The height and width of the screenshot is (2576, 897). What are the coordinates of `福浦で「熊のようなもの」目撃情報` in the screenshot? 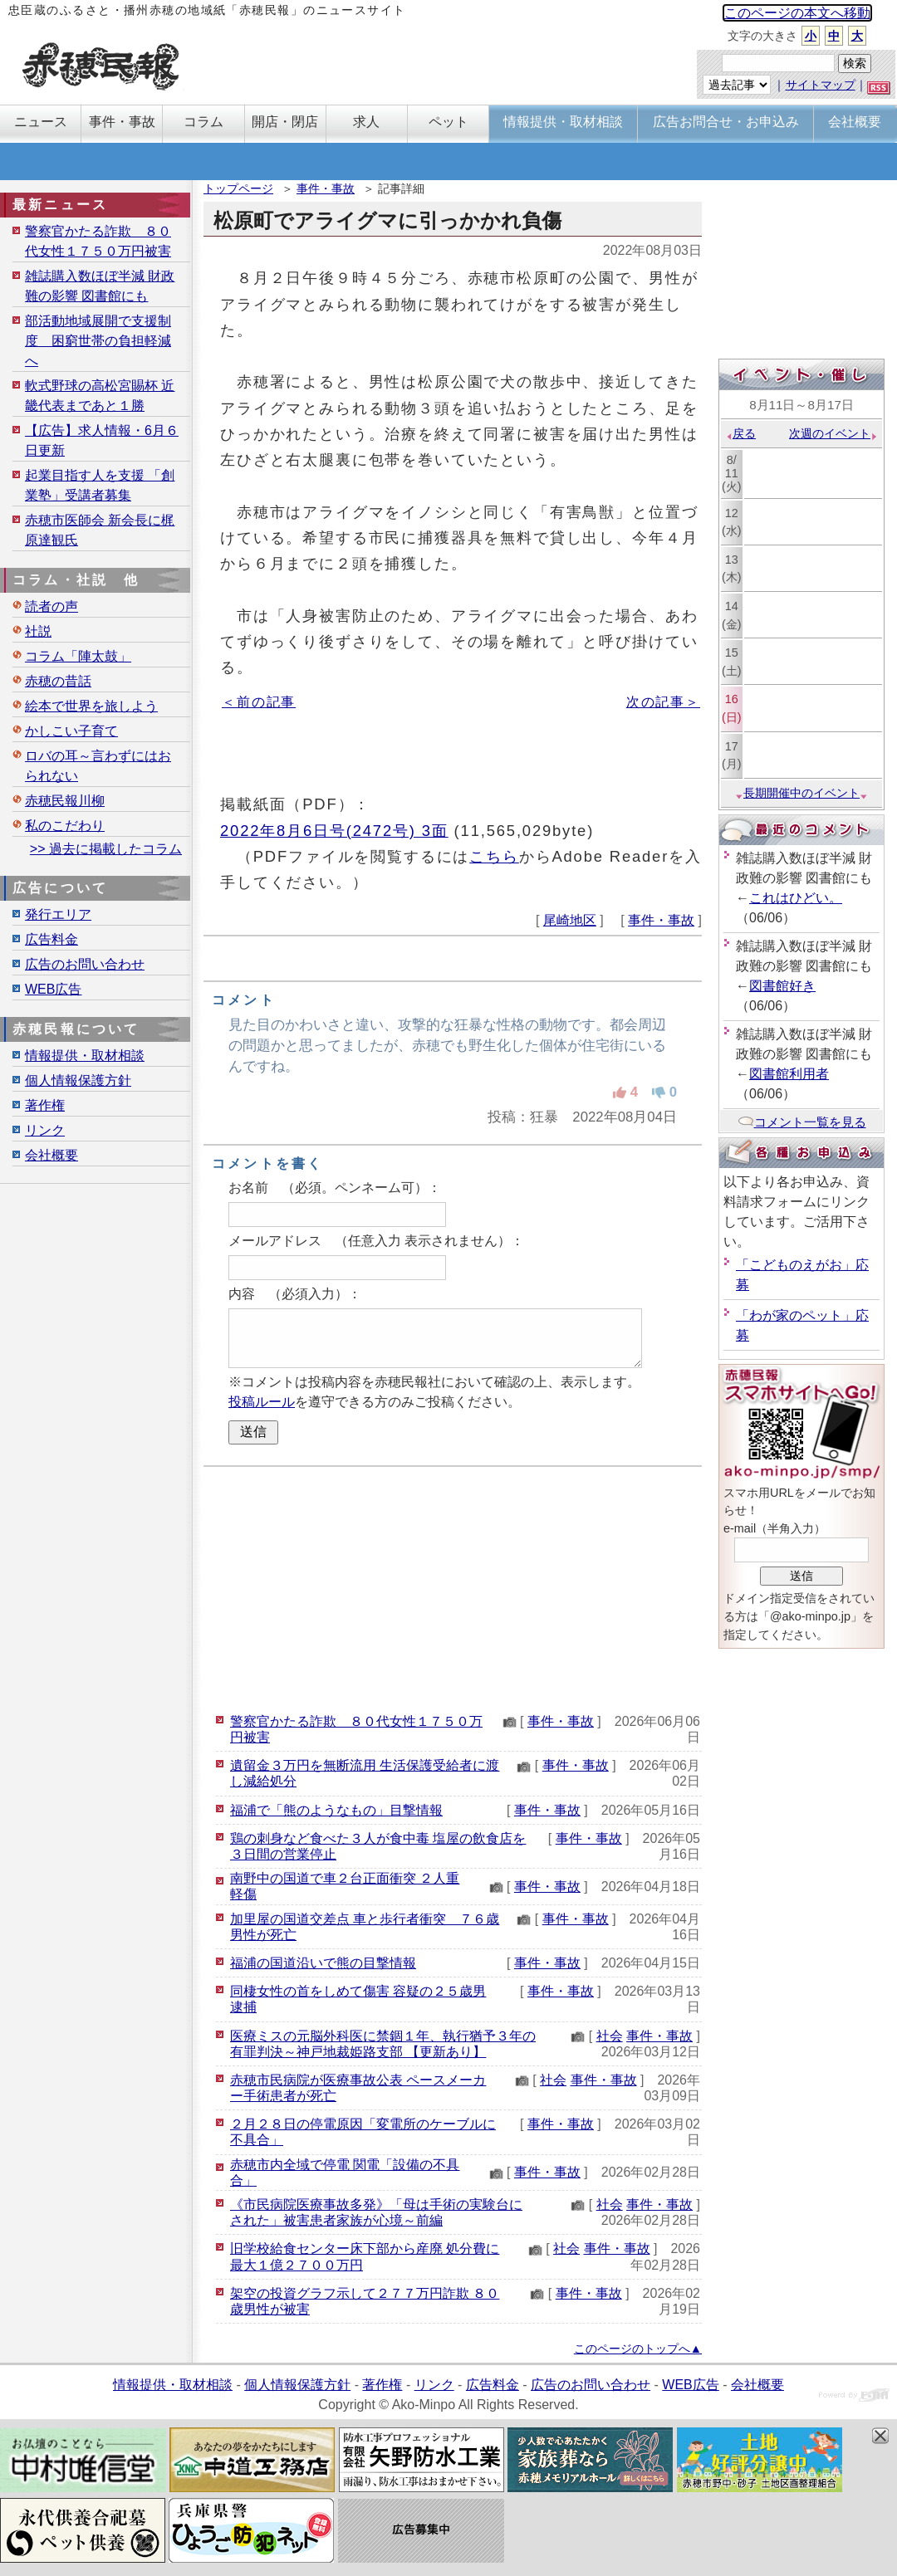 It's located at (336, 1810).